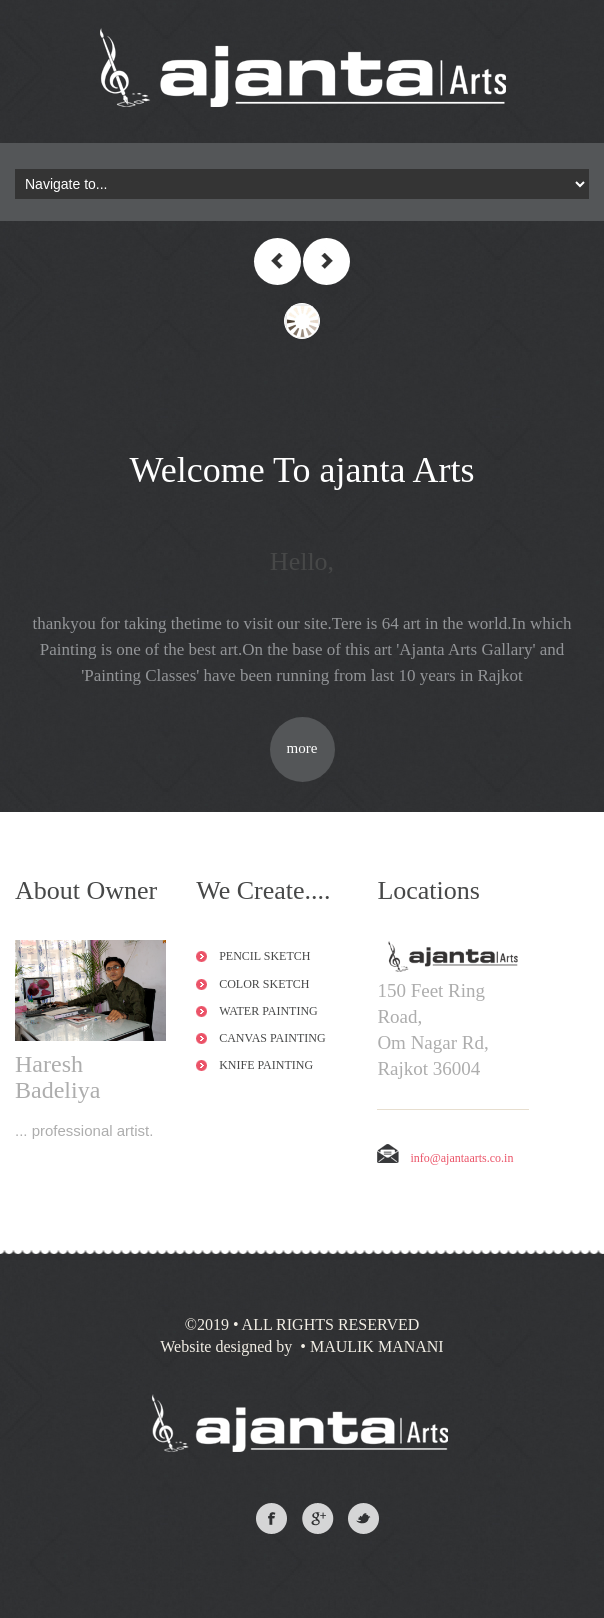 This screenshot has width=604, height=1618. I want to click on Color Sketch, so click(264, 984).